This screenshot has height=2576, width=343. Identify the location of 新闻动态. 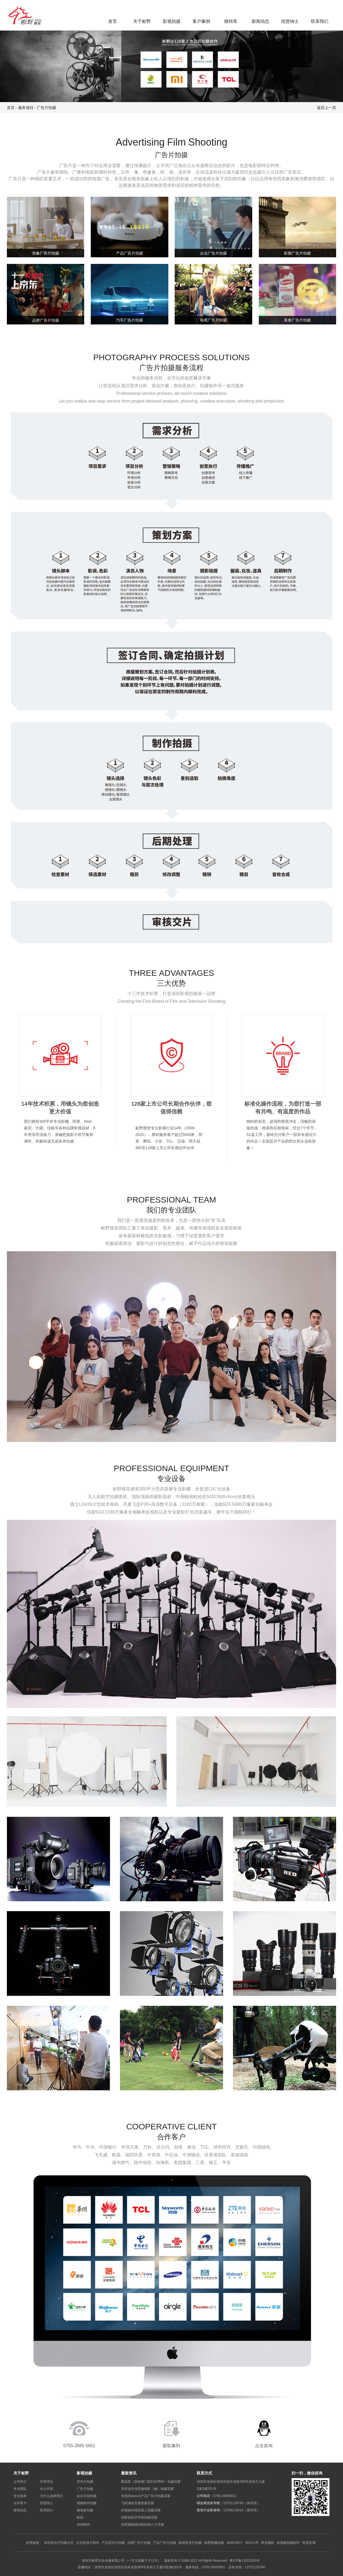
(260, 21).